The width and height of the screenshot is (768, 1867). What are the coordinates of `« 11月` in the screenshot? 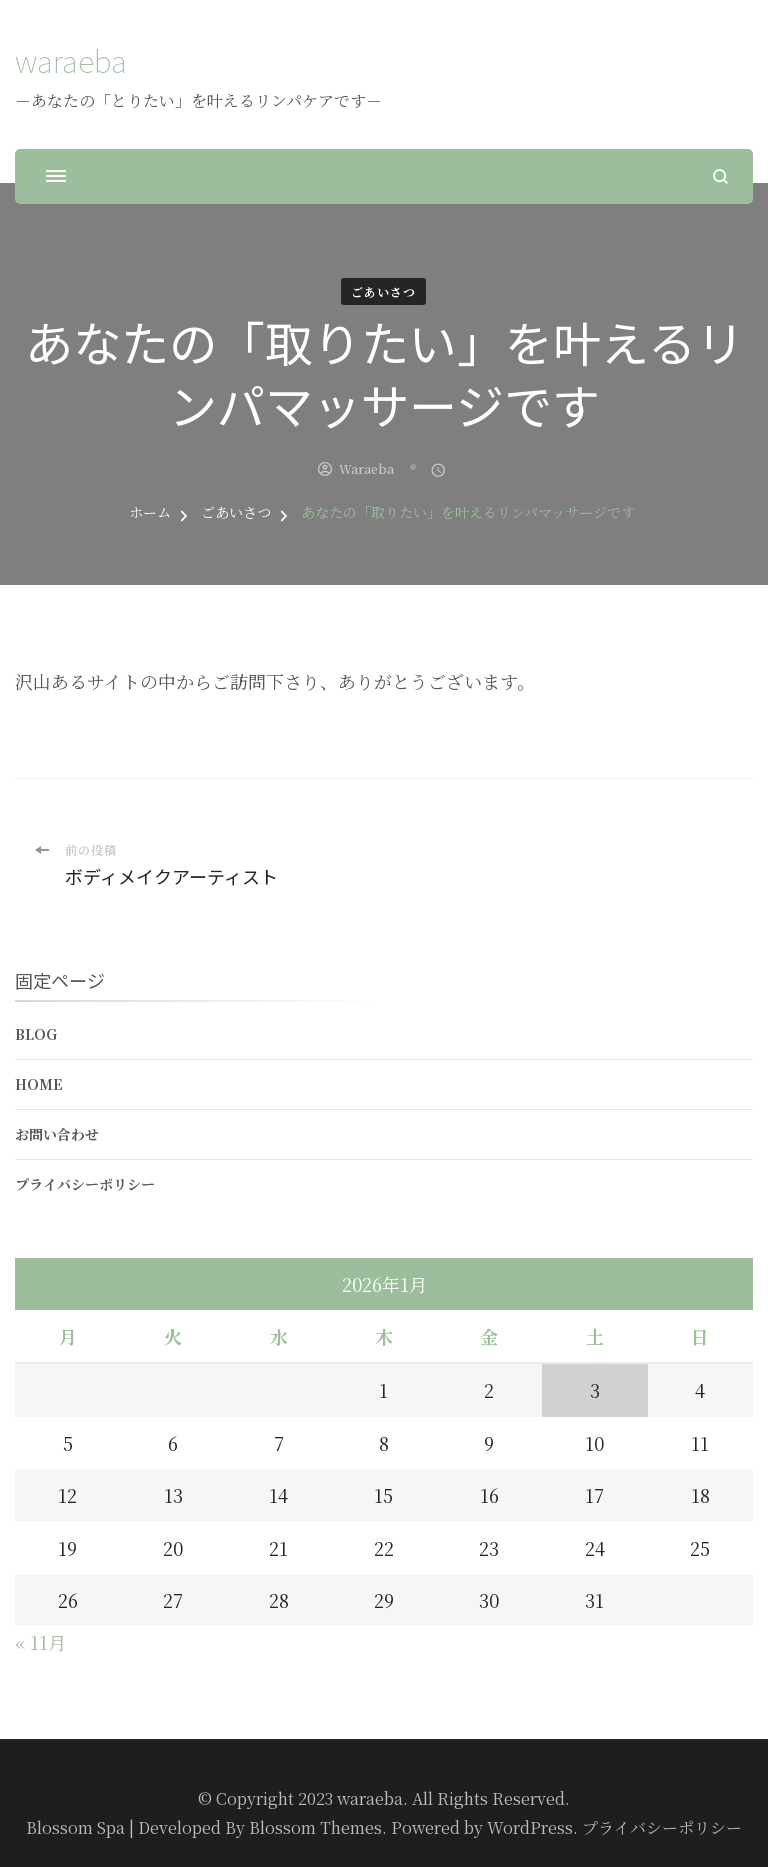 It's located at (40, 1642).